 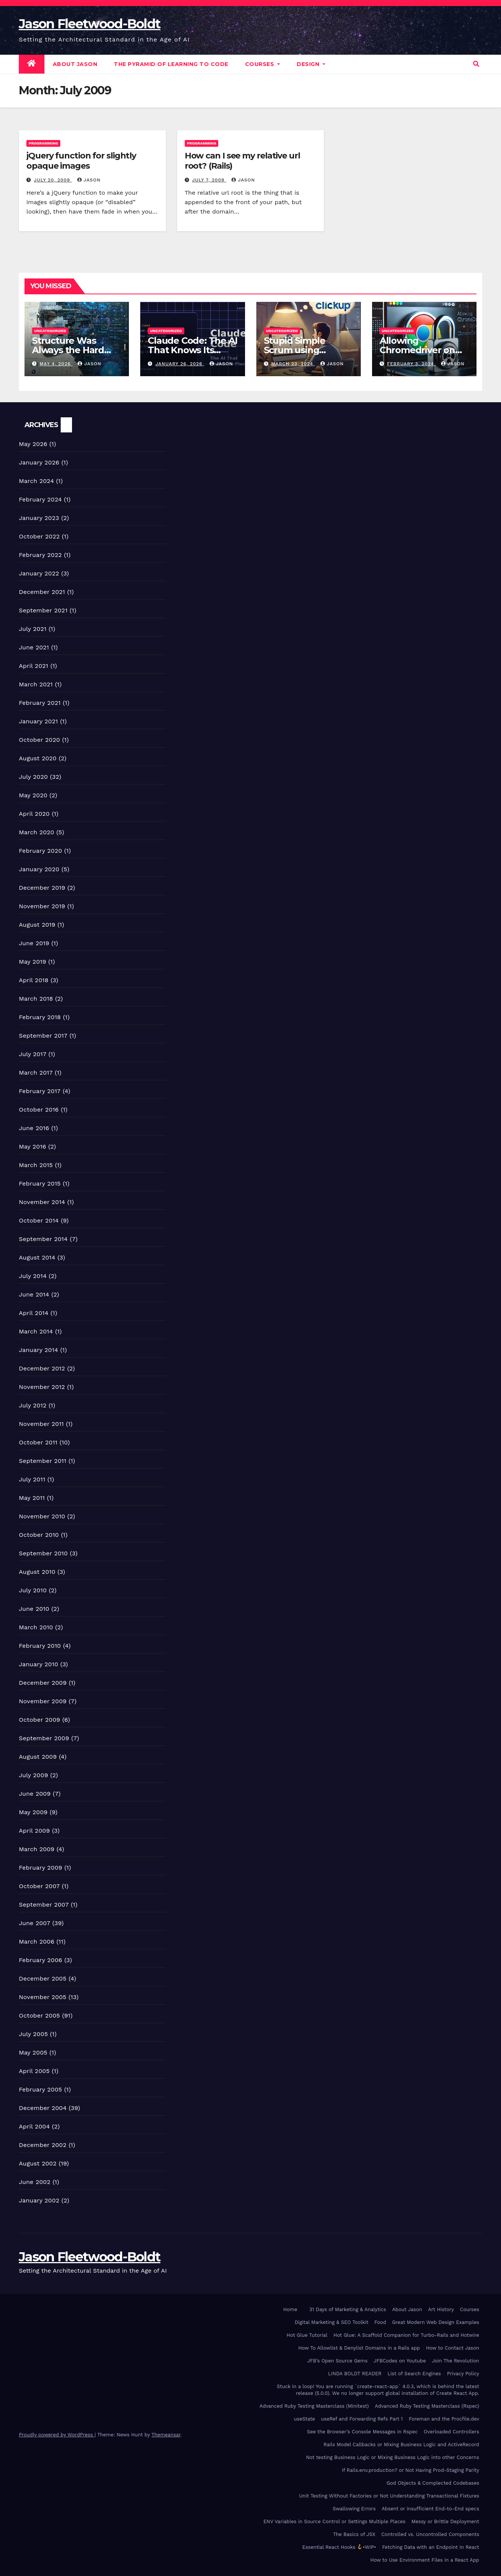 I want to click on Advanced Ruby Testing Masterclass (Rspec), so click(x=427, y=2406).